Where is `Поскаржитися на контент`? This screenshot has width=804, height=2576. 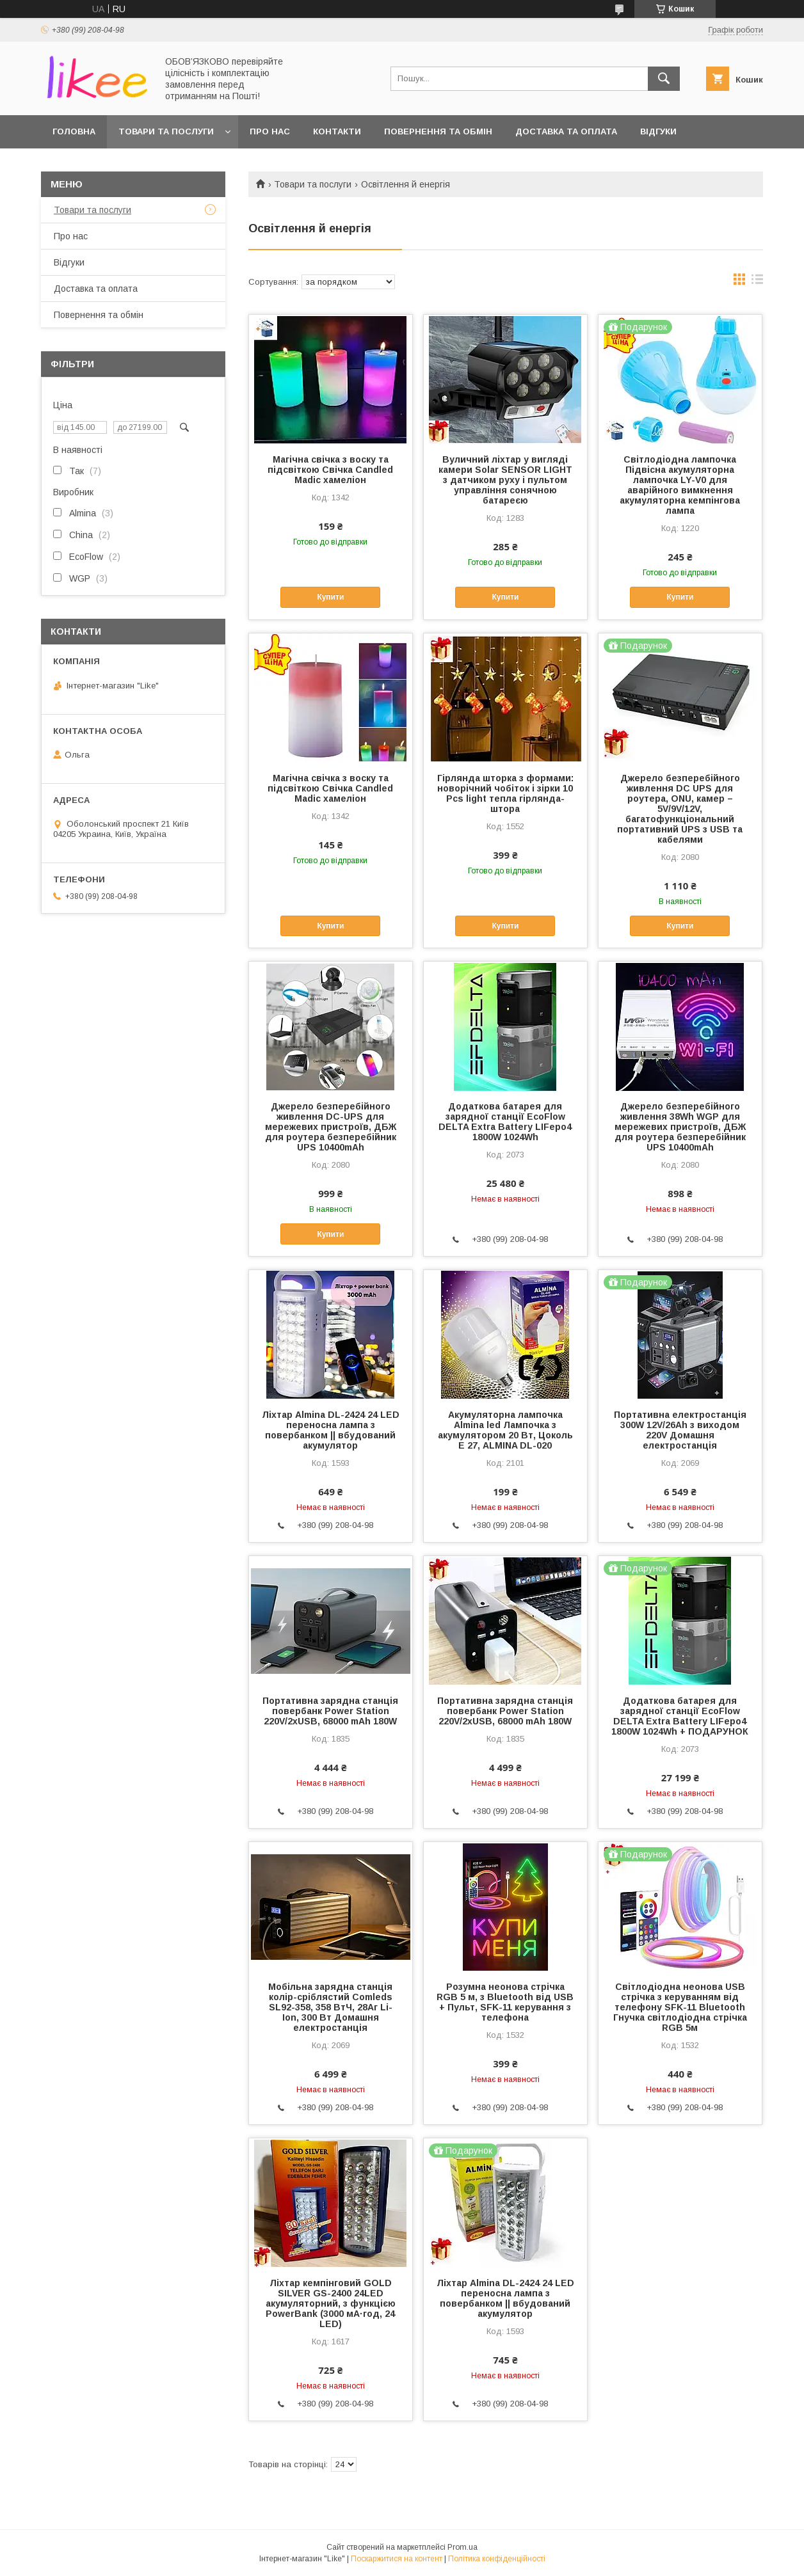 Поскаржитися на контент is located at coordinates (396, 2558).